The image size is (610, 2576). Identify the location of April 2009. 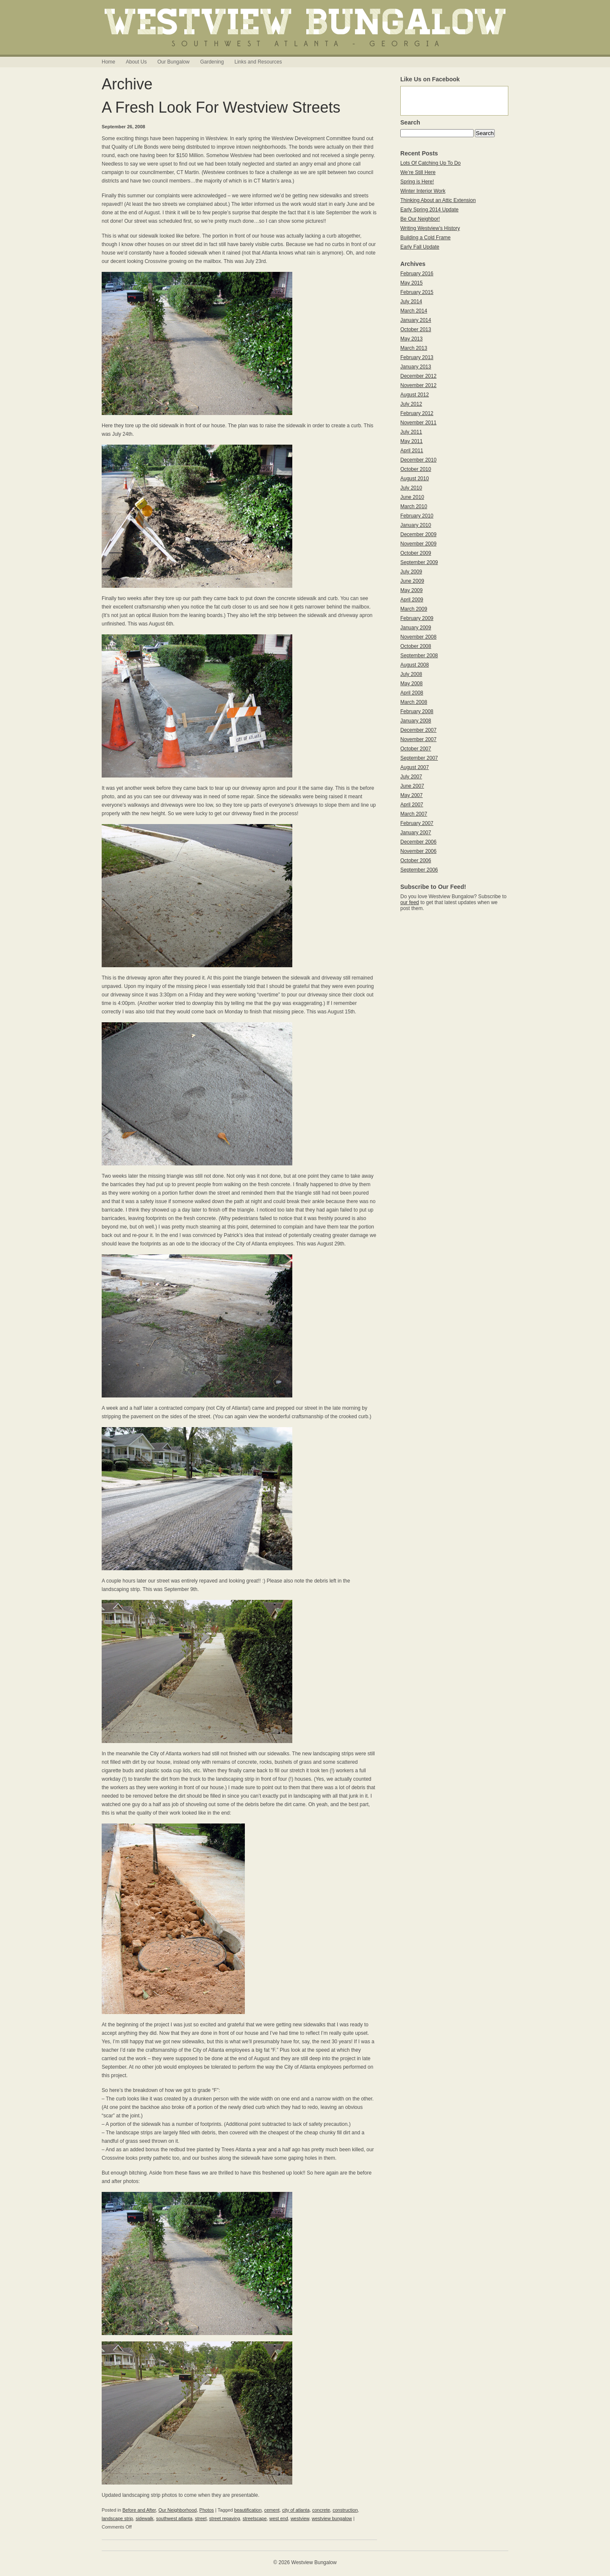
(411, 600).